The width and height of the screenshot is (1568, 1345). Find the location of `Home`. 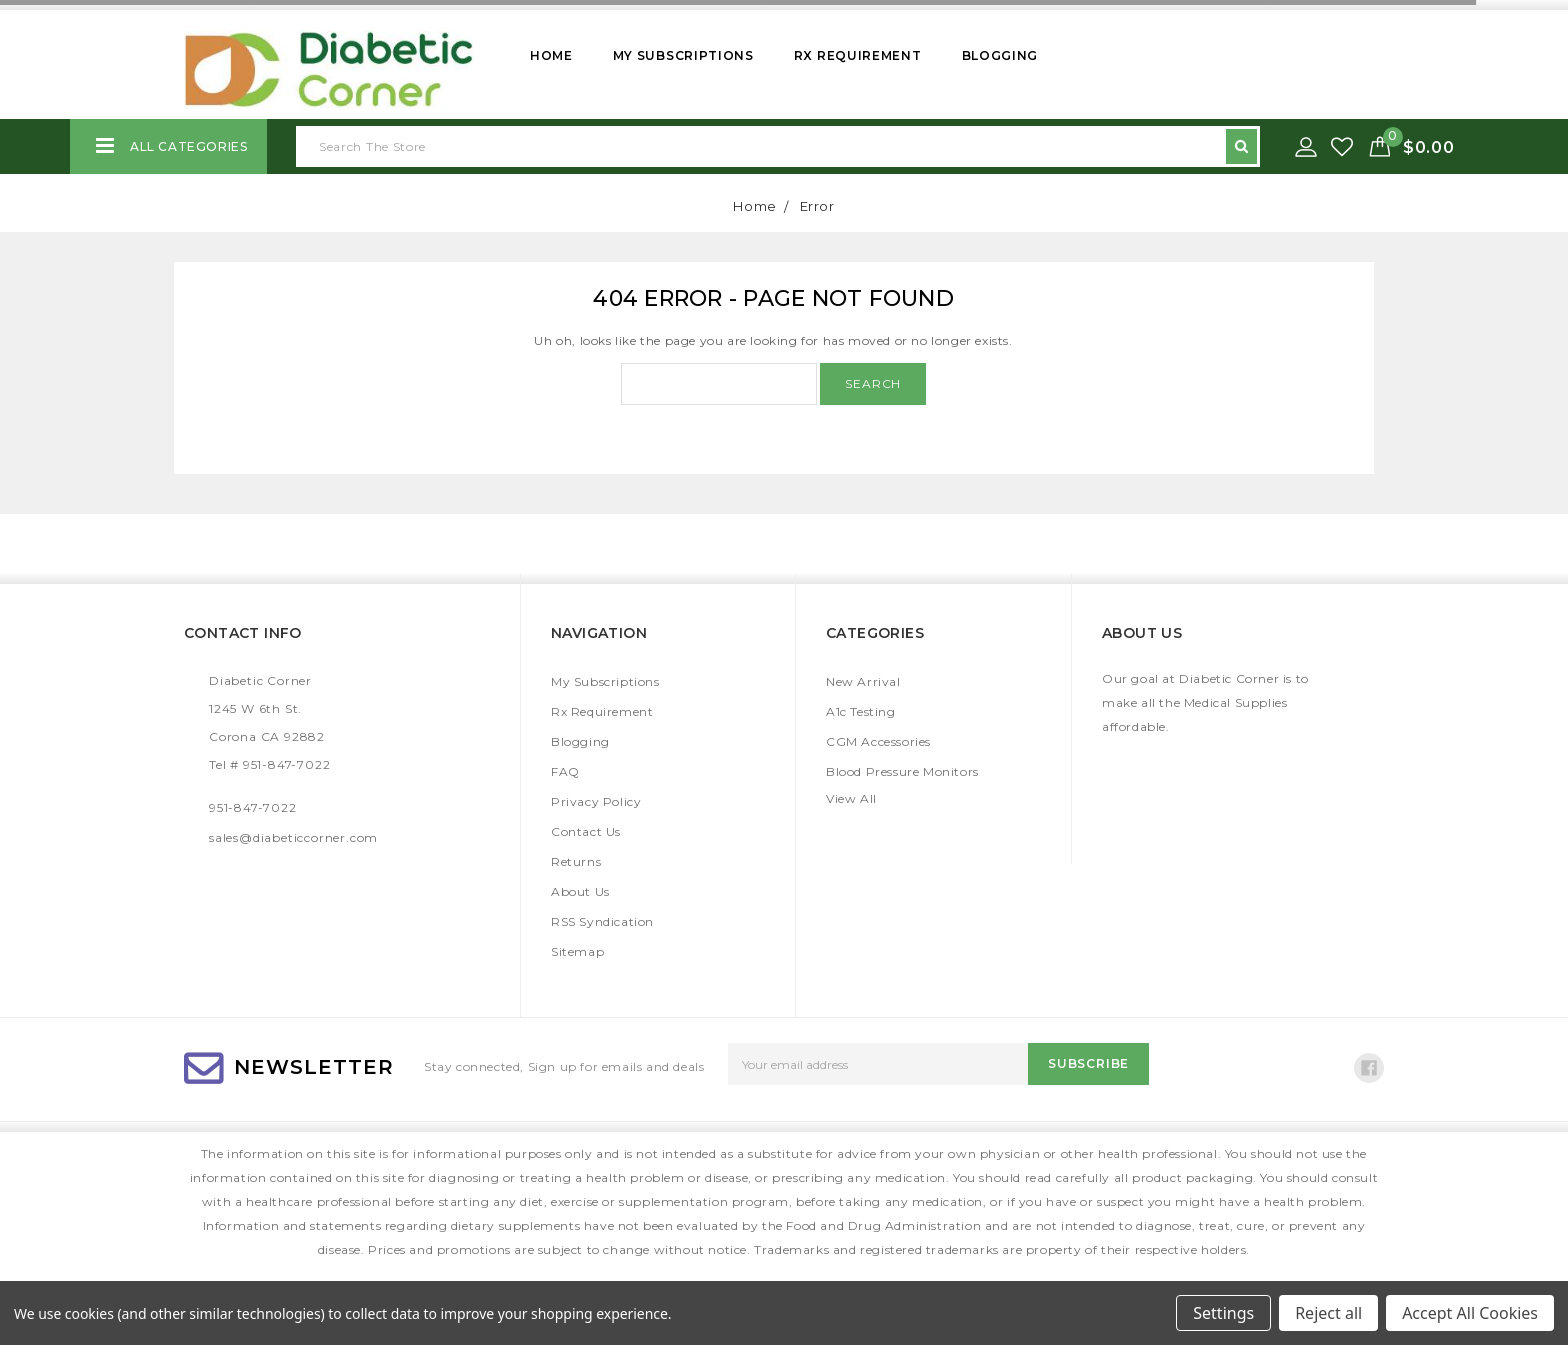

Home is located at coordinates (551, 55).